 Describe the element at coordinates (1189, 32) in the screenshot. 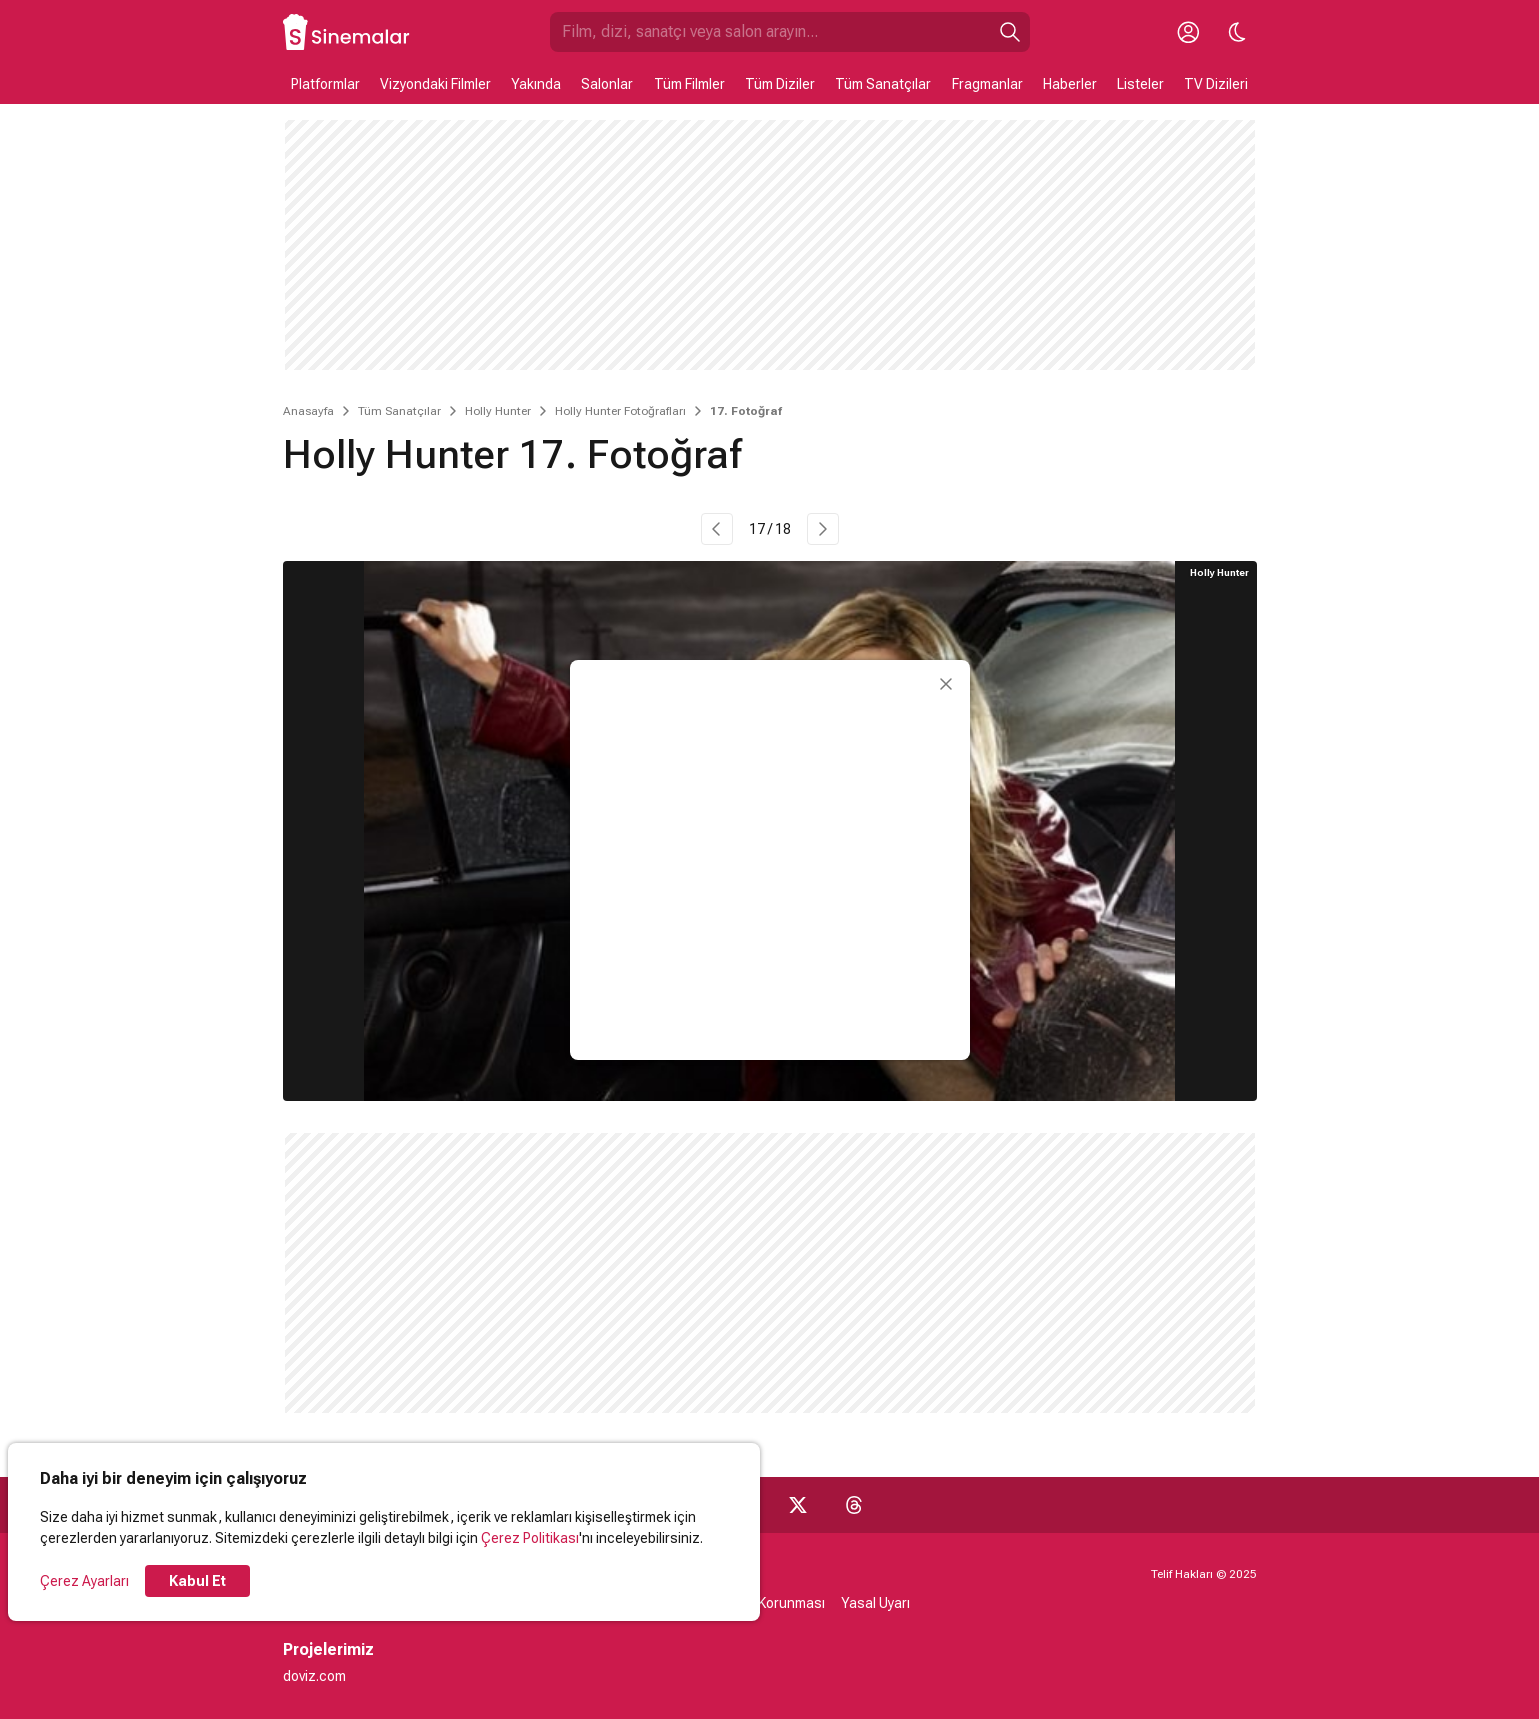

I see `[Giriş Yap / Üye Ol]` at that location.